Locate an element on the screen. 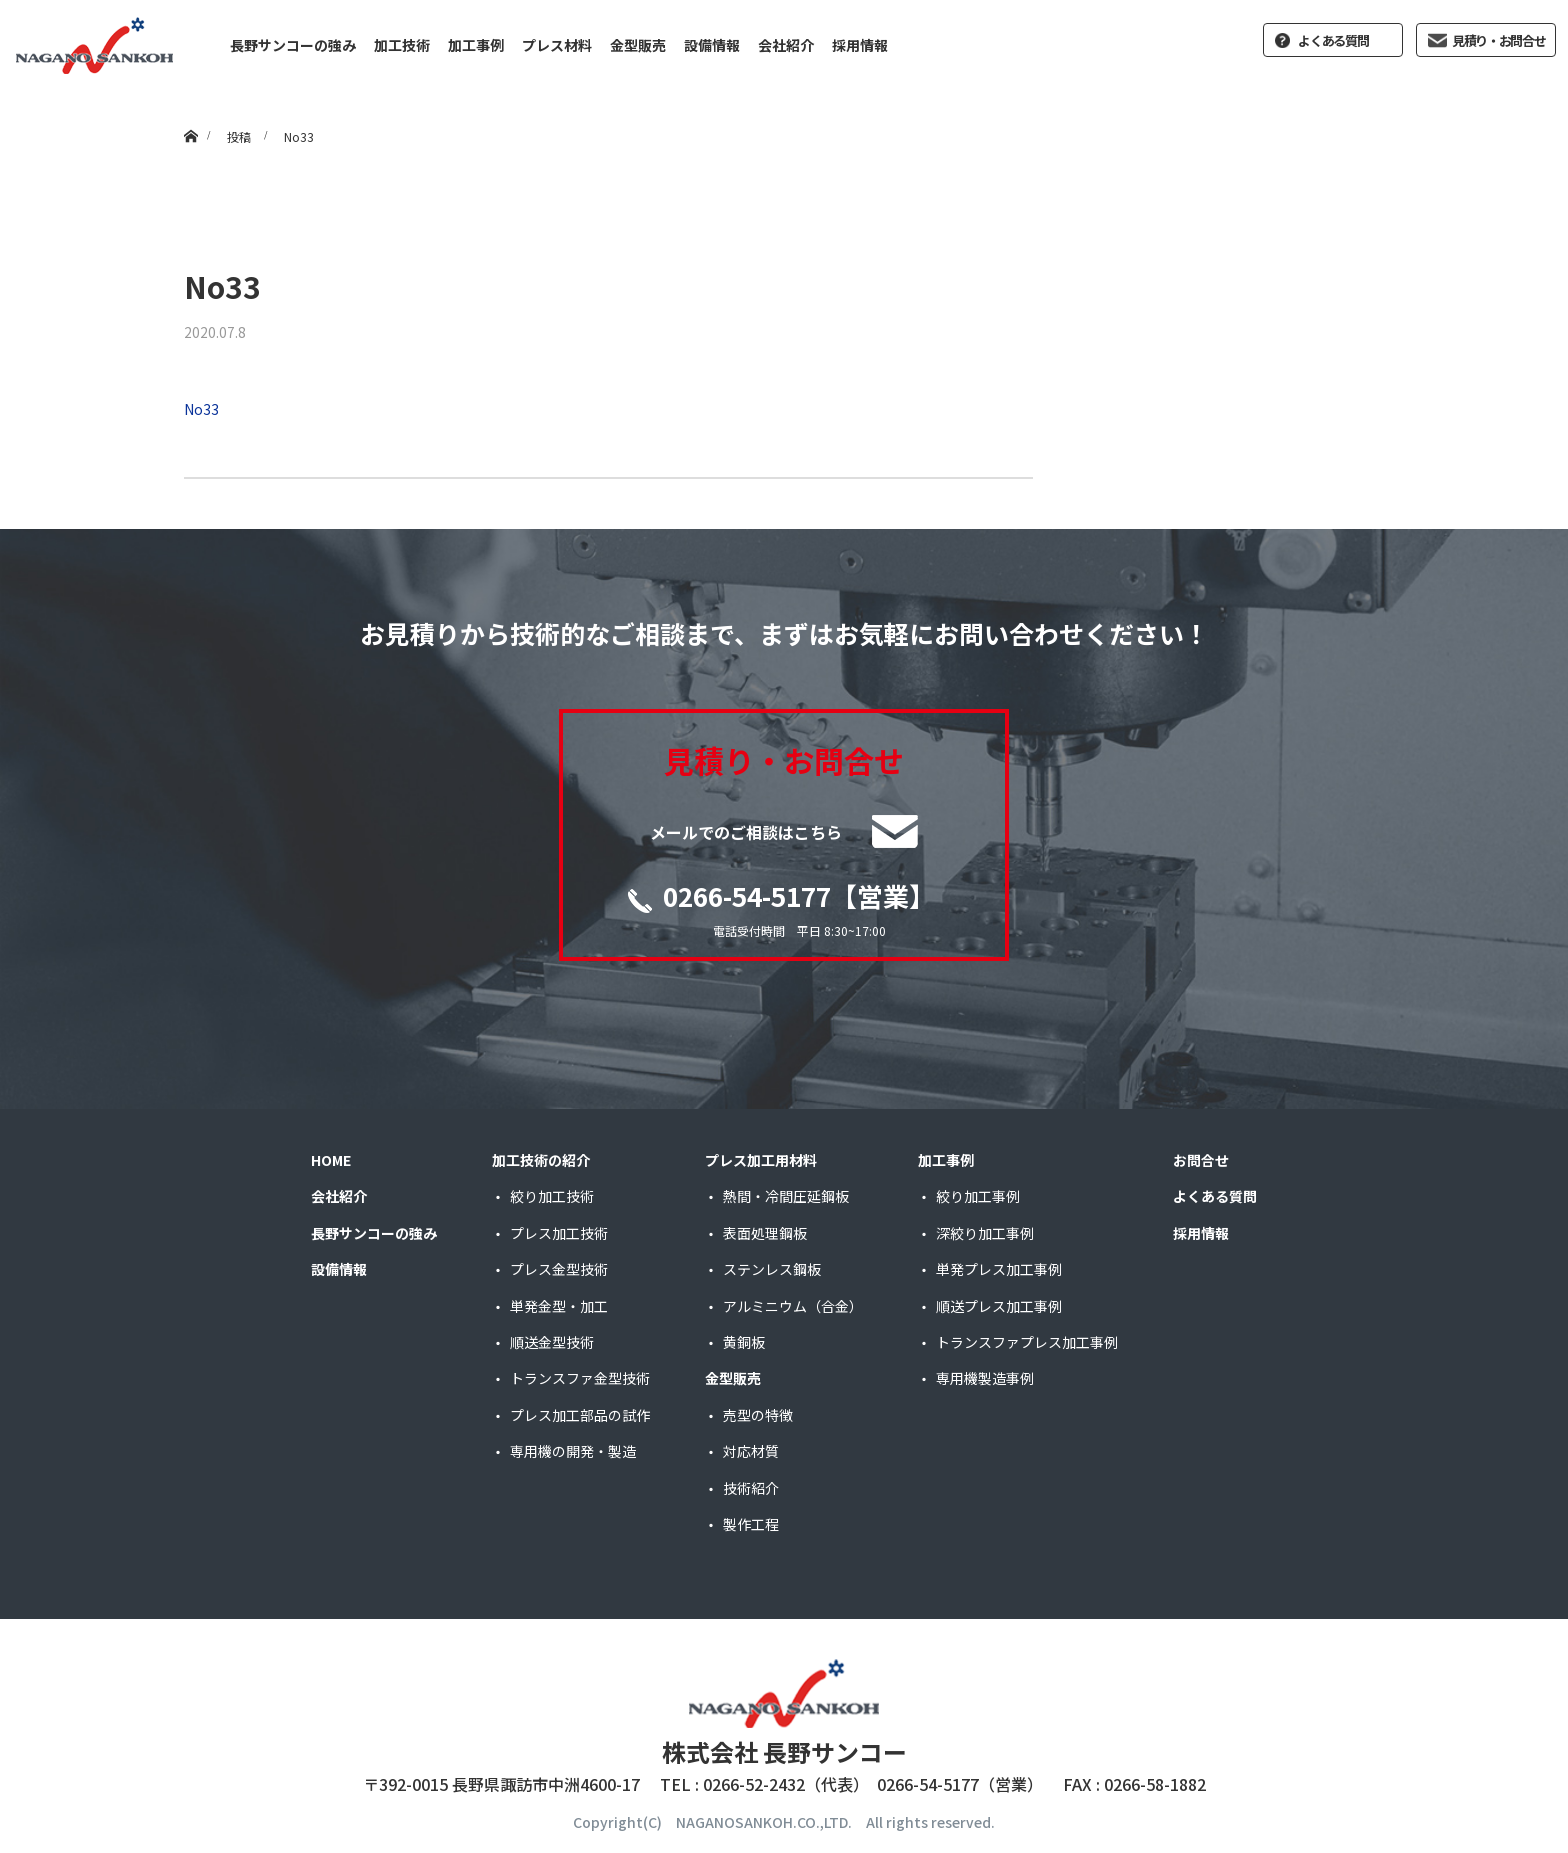 This screenshot has height=1853, width=1568. トランスファプレス加工事例 is located at coordinates (1027, 1342).